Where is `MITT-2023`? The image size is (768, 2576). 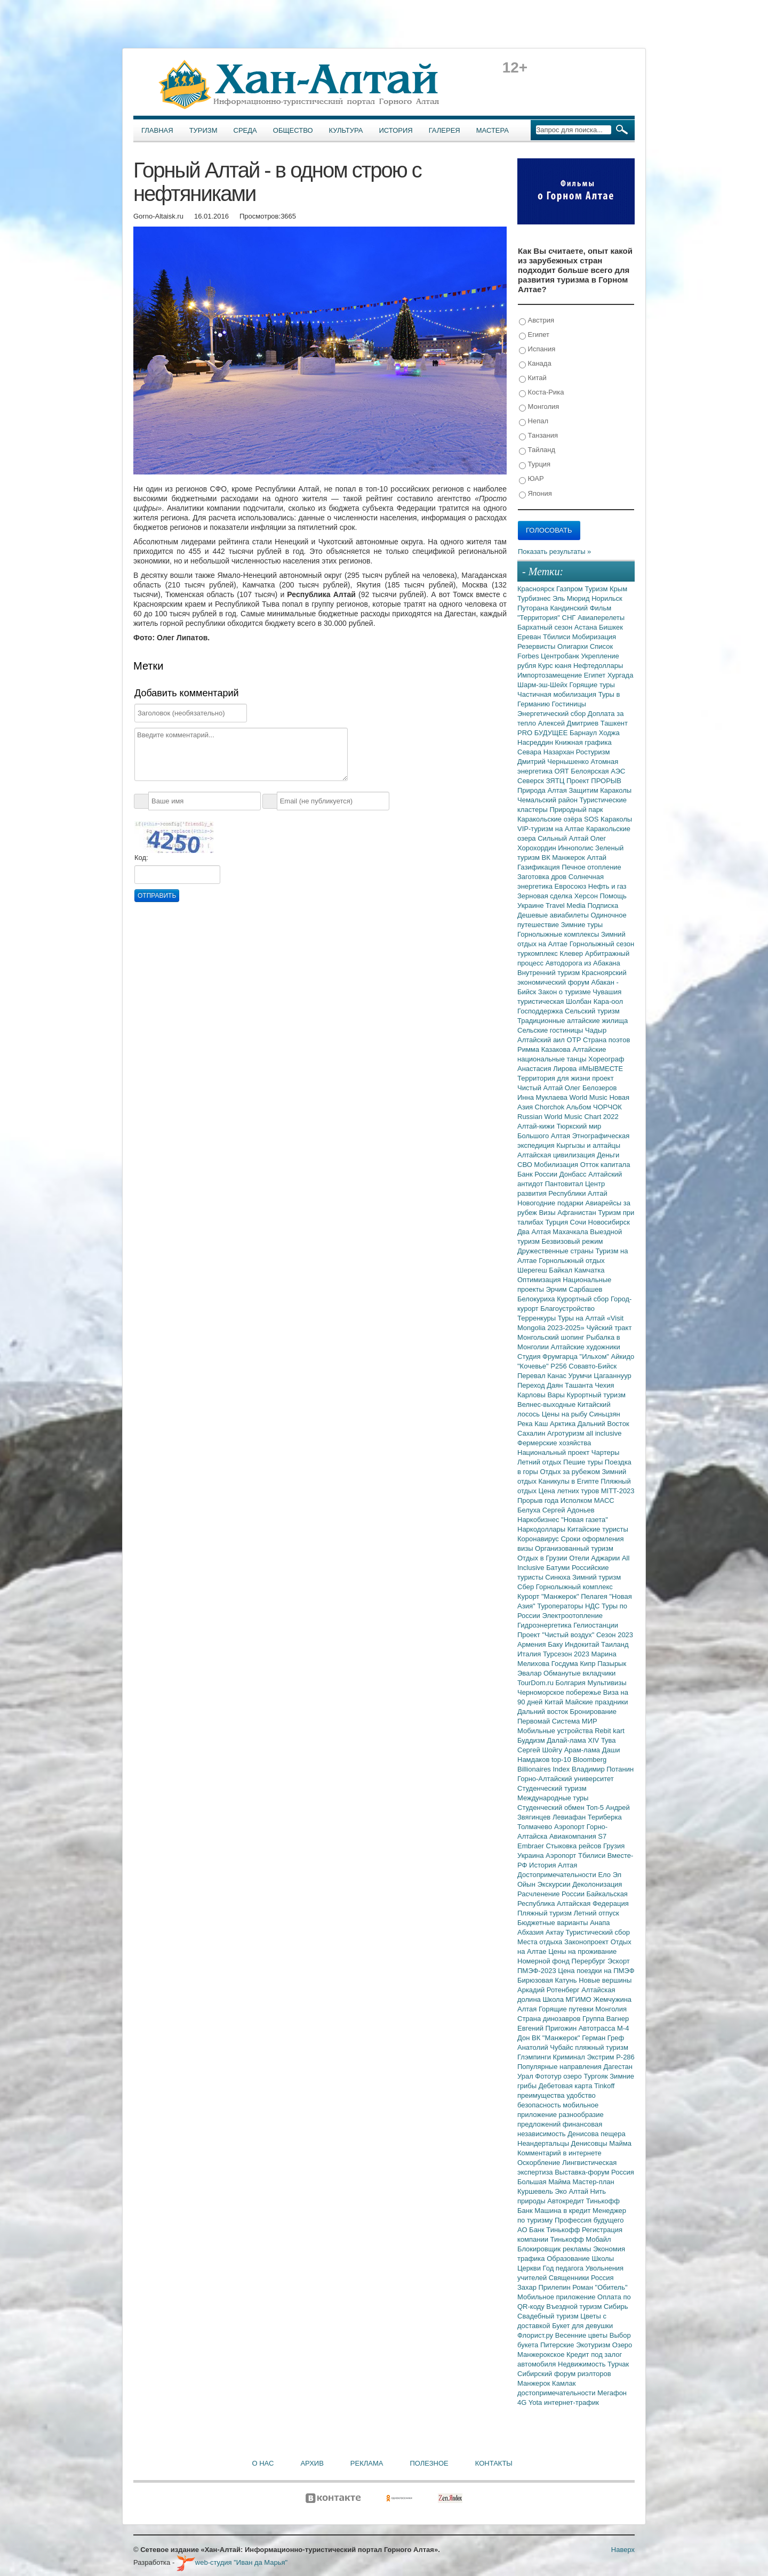
MITT-2023 is located at coordinates (618, 1491).